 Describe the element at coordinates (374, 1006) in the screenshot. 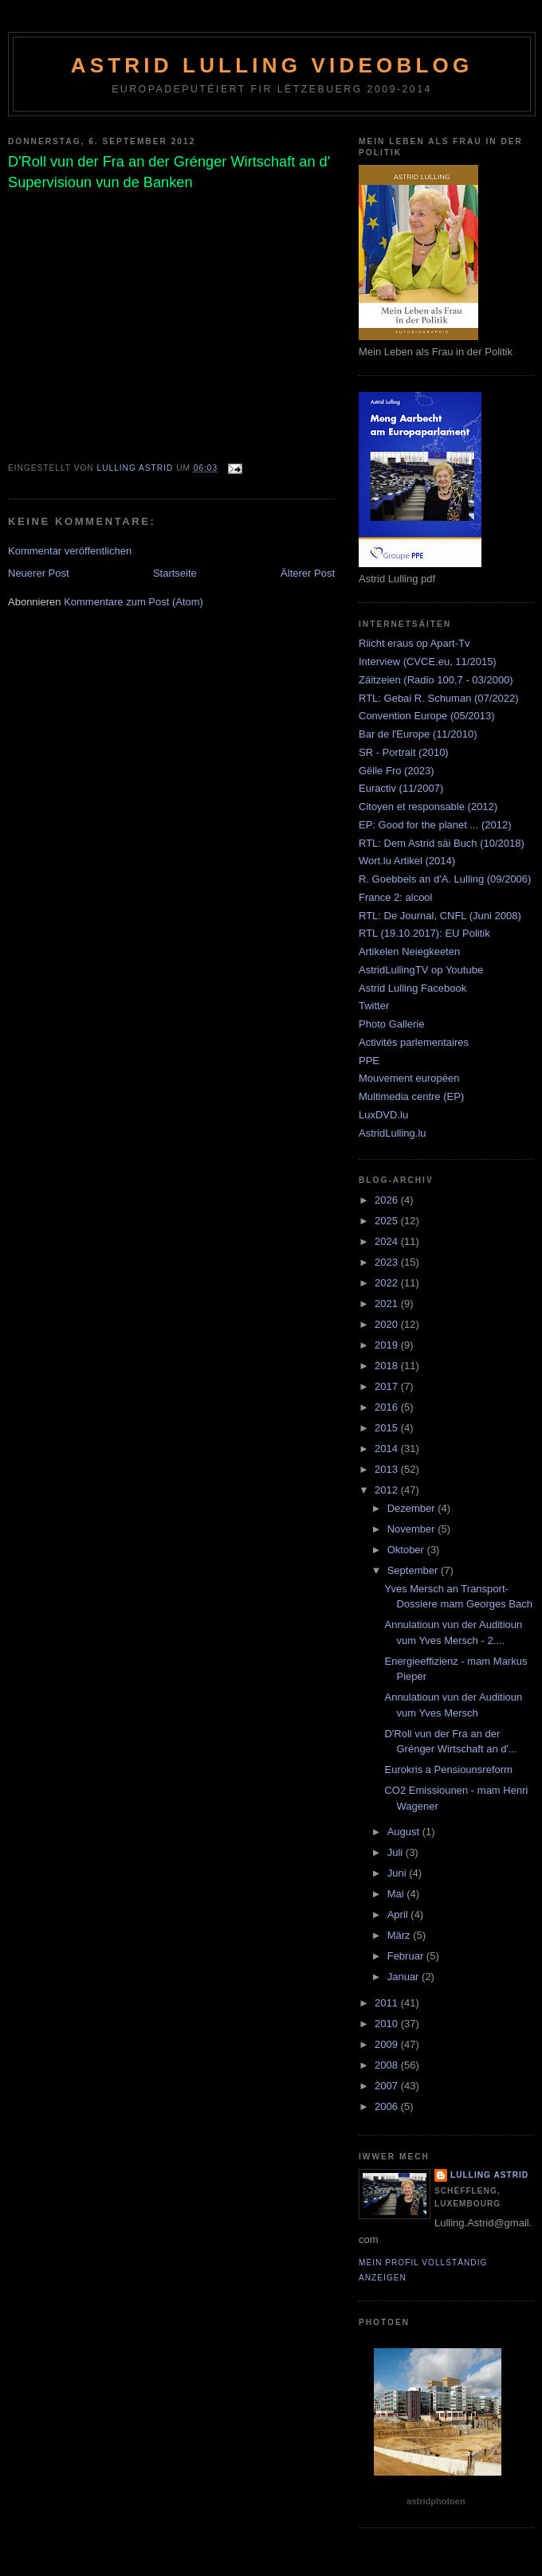

I see `Twitter` at that location.